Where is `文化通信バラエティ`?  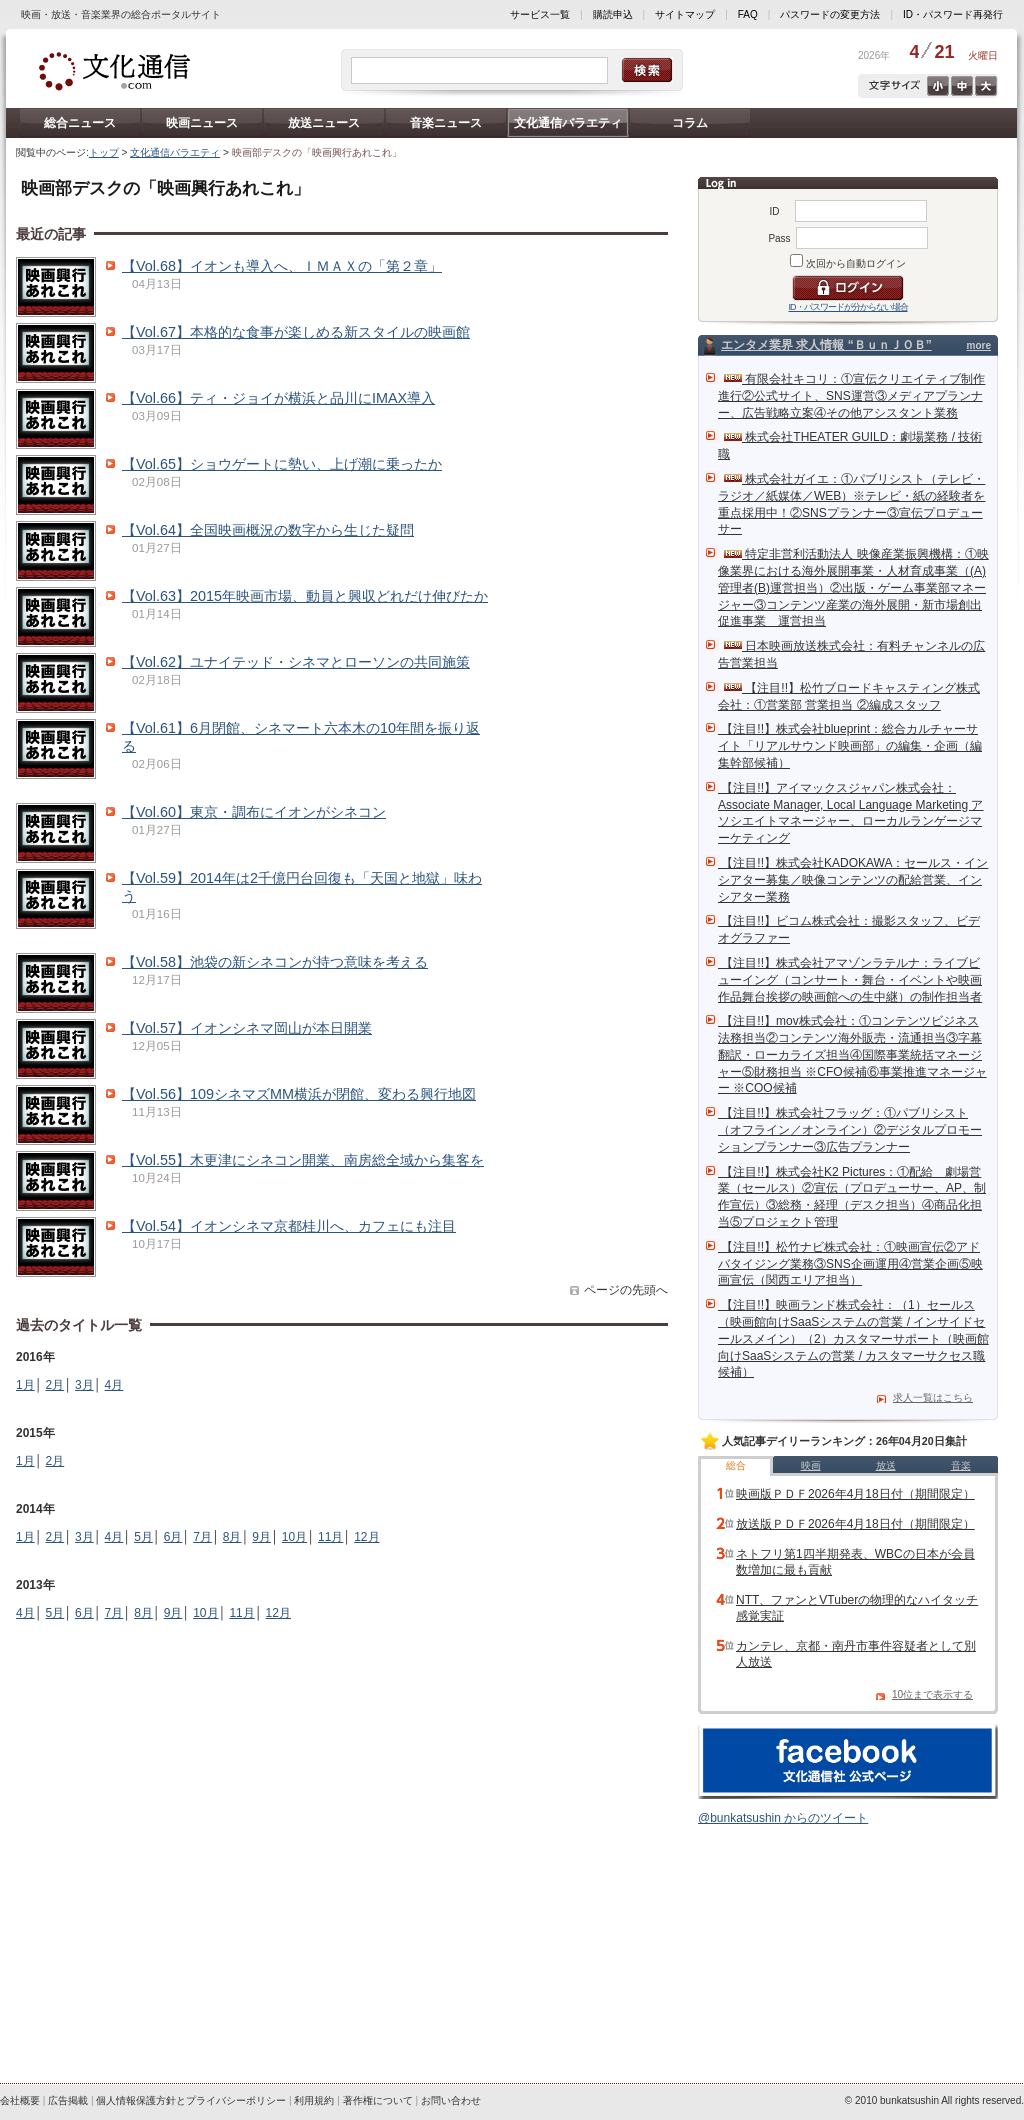
文化通信バラエティ is located at coordinates (568, 123).